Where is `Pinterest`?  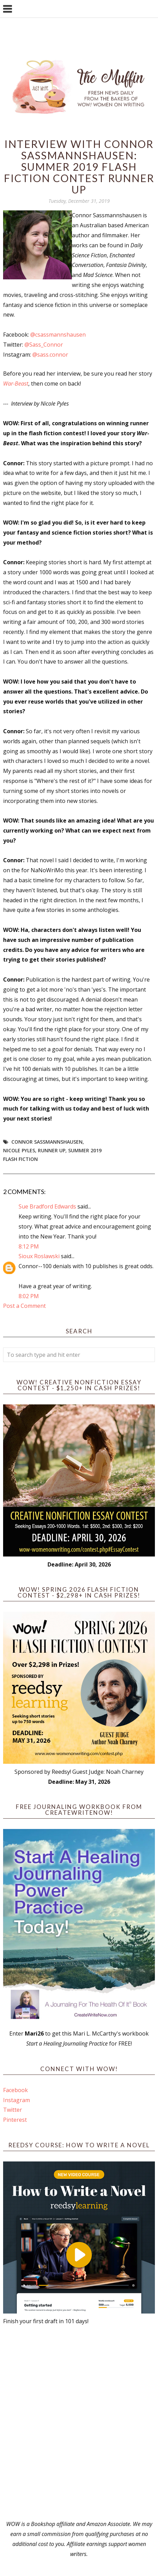
Pinterest is located at coordinates (15, 2120).